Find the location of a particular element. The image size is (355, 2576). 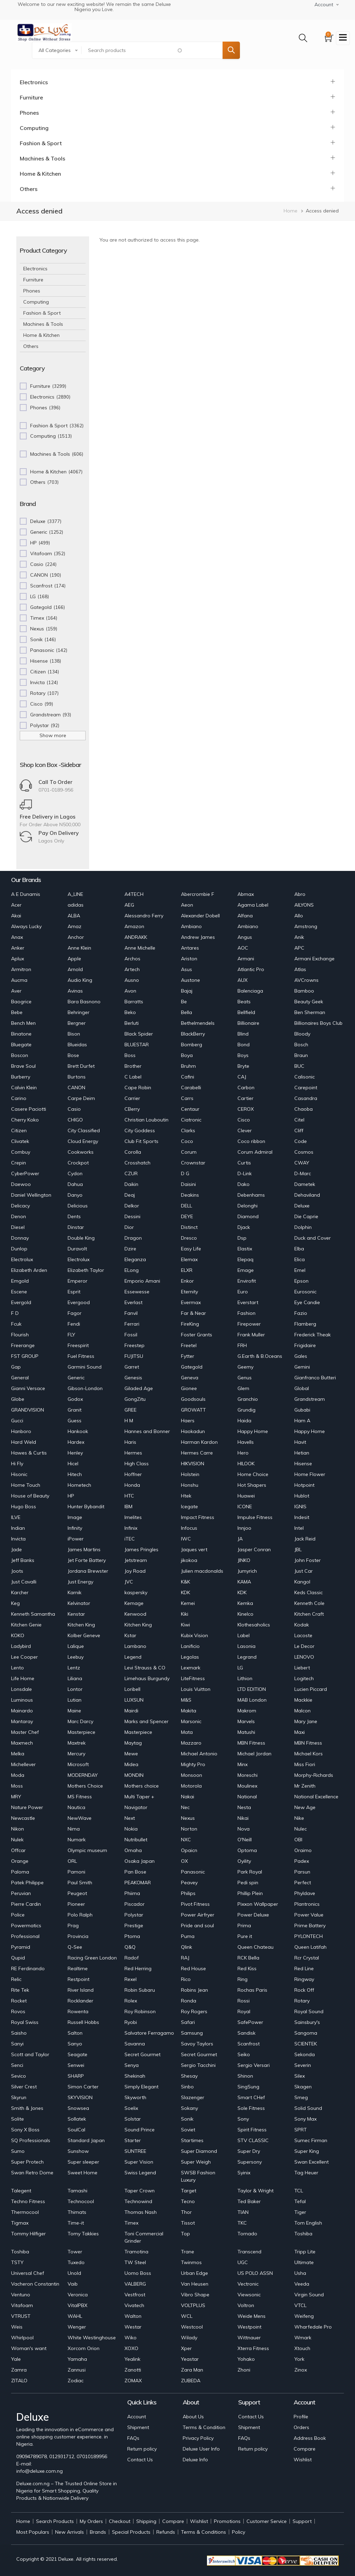

Legolas is located at coordinates (190, 1657).